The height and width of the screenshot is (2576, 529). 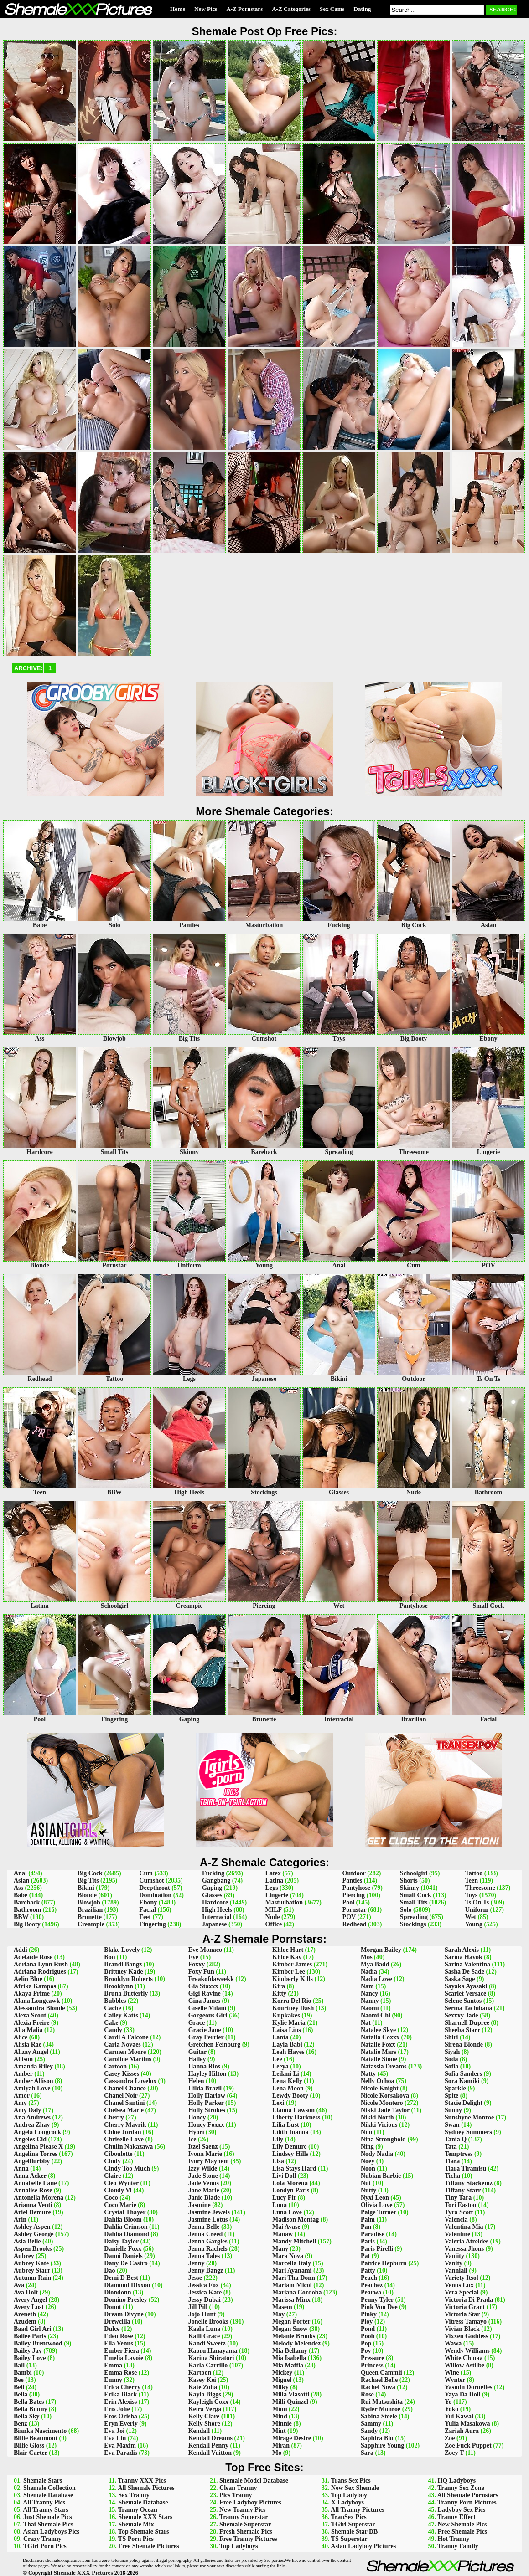 I want to click on Lee, so click(x=277, y=2059).